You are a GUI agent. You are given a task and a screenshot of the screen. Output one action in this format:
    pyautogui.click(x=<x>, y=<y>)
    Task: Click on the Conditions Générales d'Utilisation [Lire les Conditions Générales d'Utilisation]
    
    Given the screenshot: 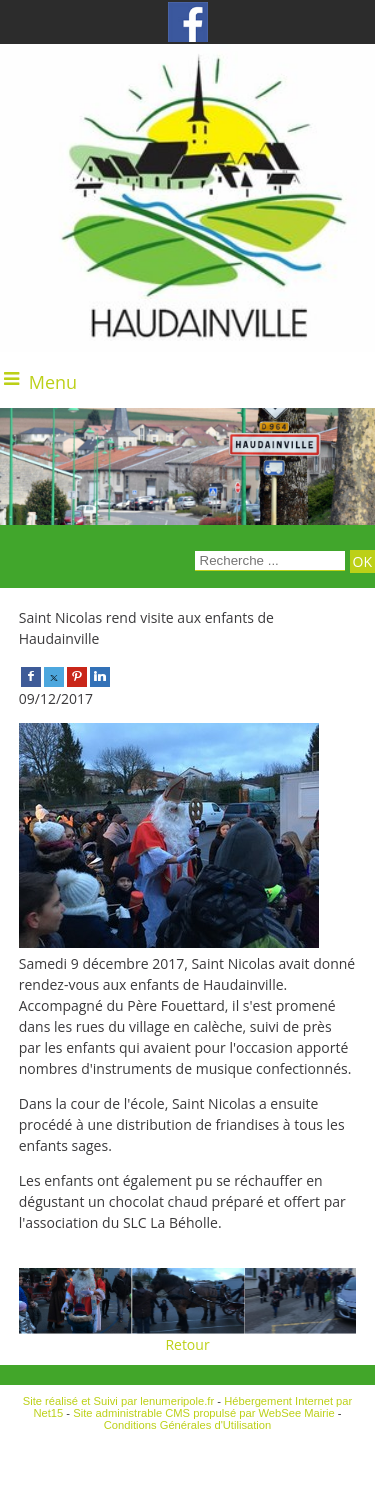 What is the action you would take?
    pyautogui.click(x=188, y=1425)
    